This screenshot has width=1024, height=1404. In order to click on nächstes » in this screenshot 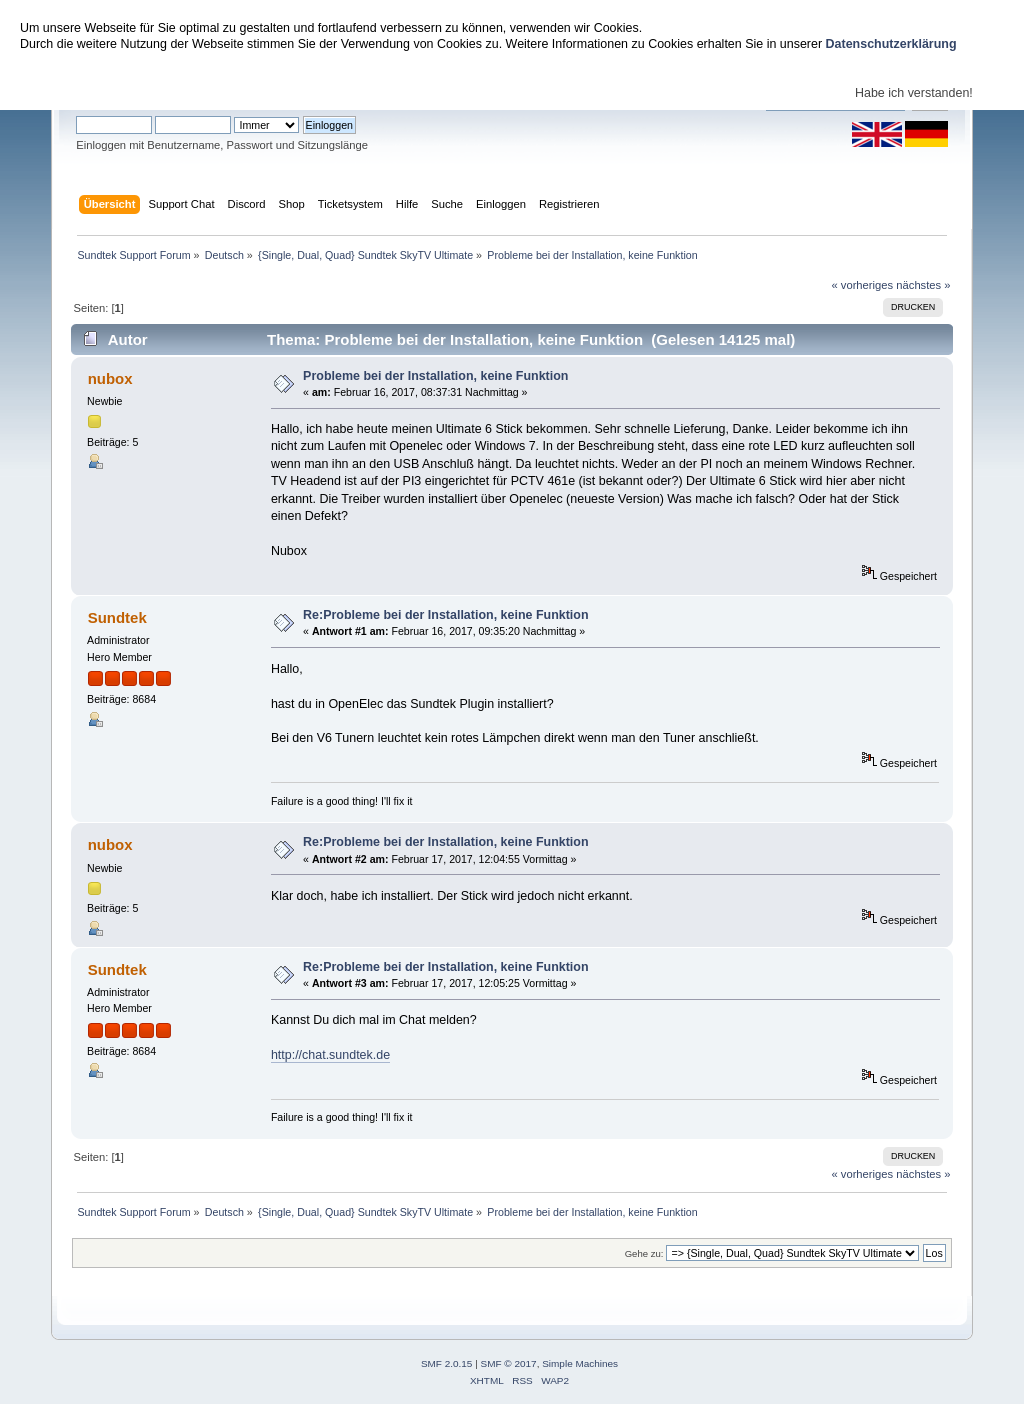, I will do `click(923, 285)`.